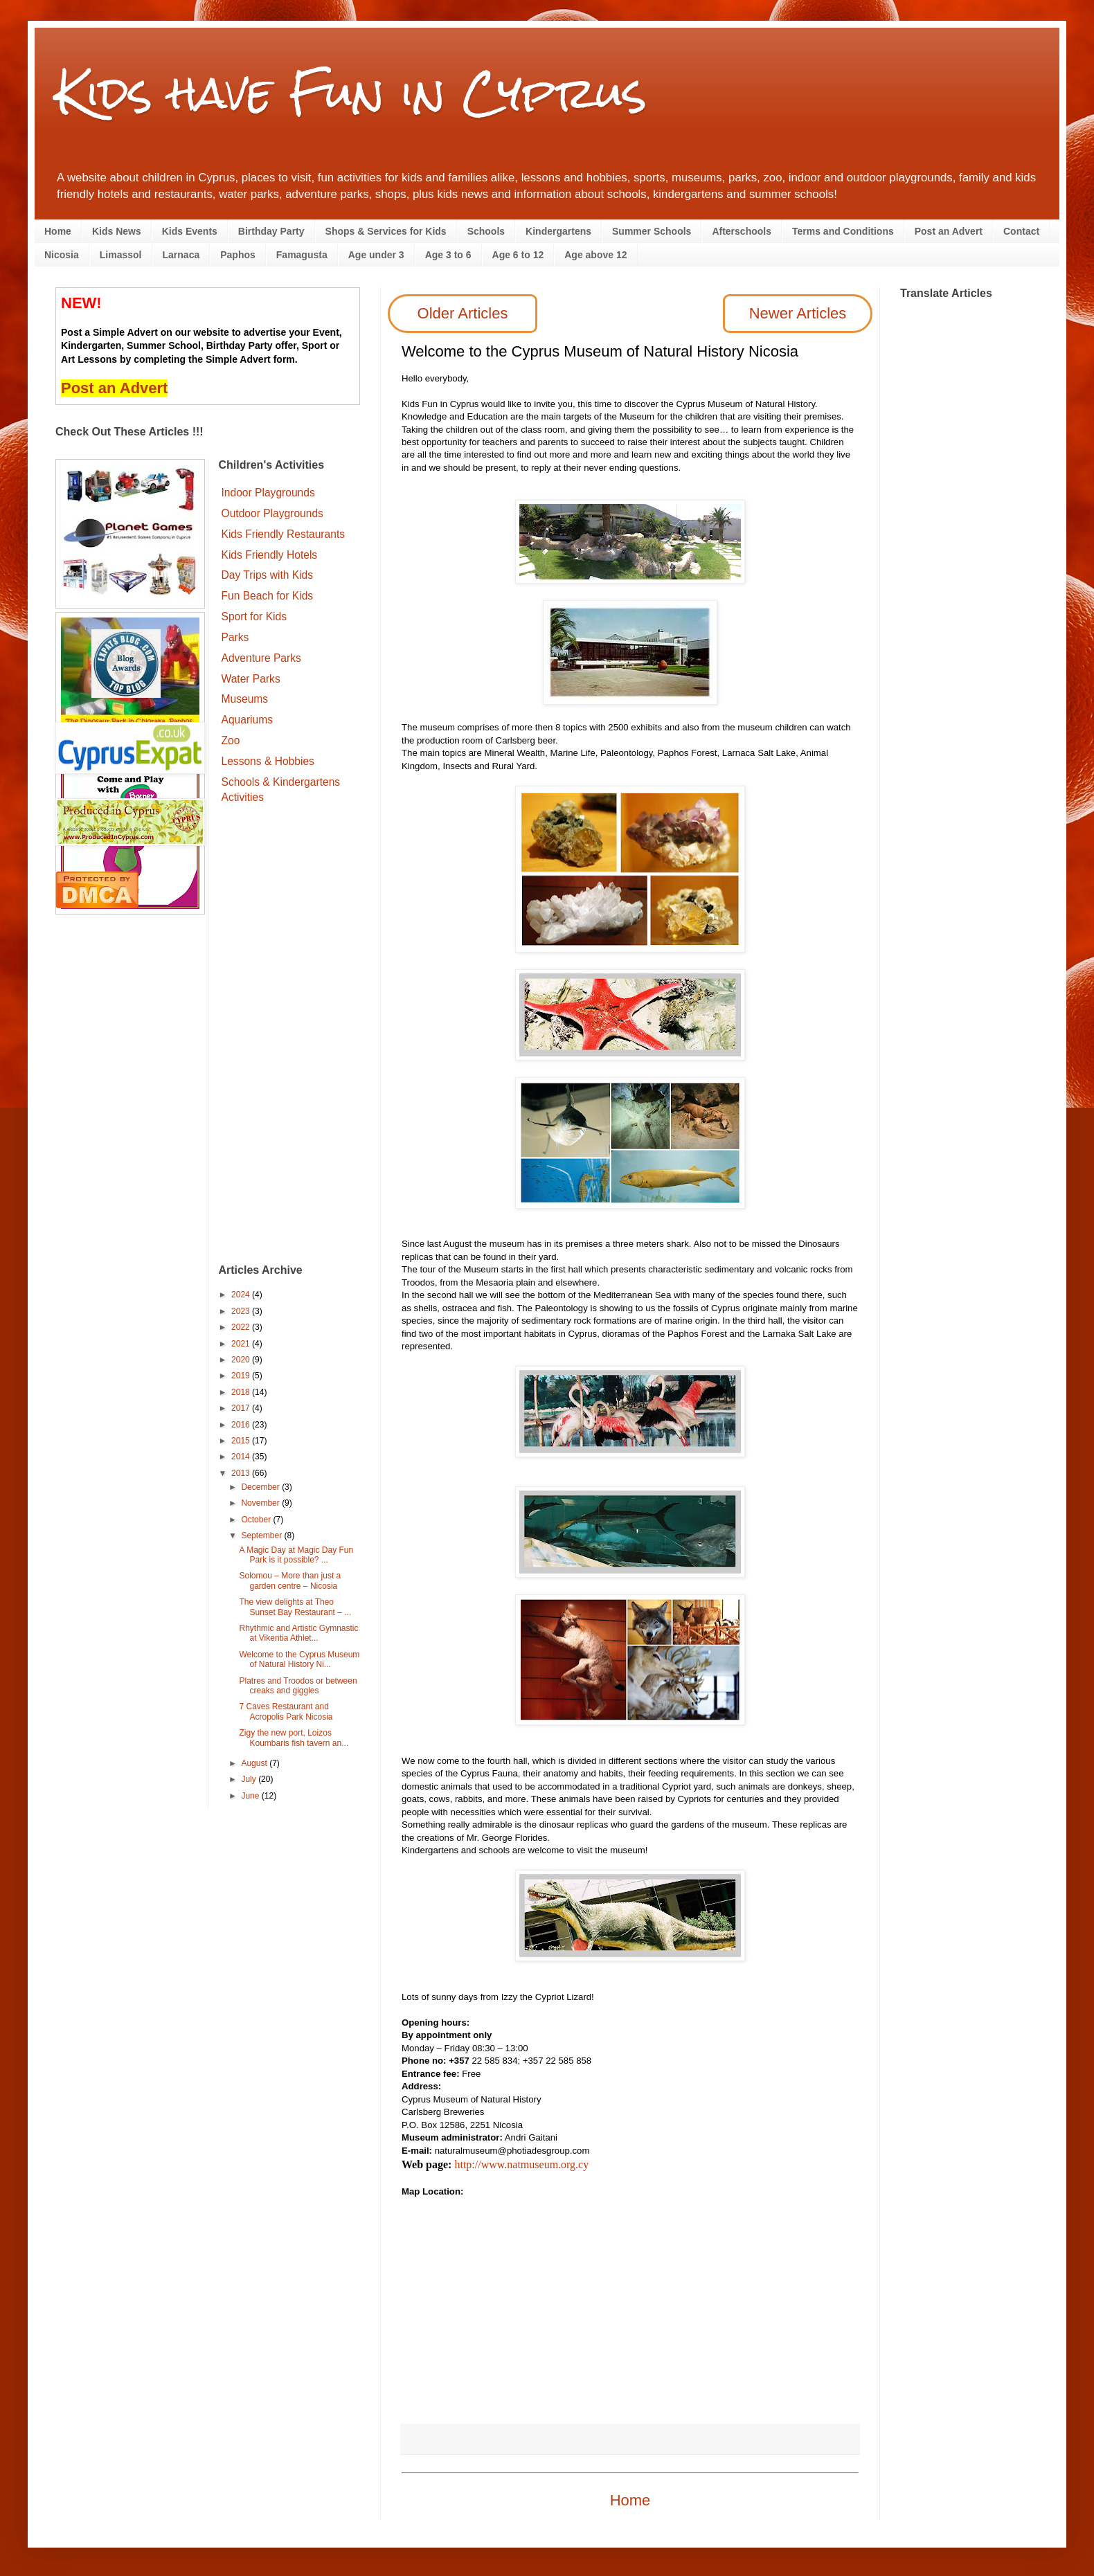  What do you see at coordinates (285, 1711) in the screenshot?
I see `7 Caves Restaurant and Acropolis Park Nicosia` at bounding box center [285, 1711].